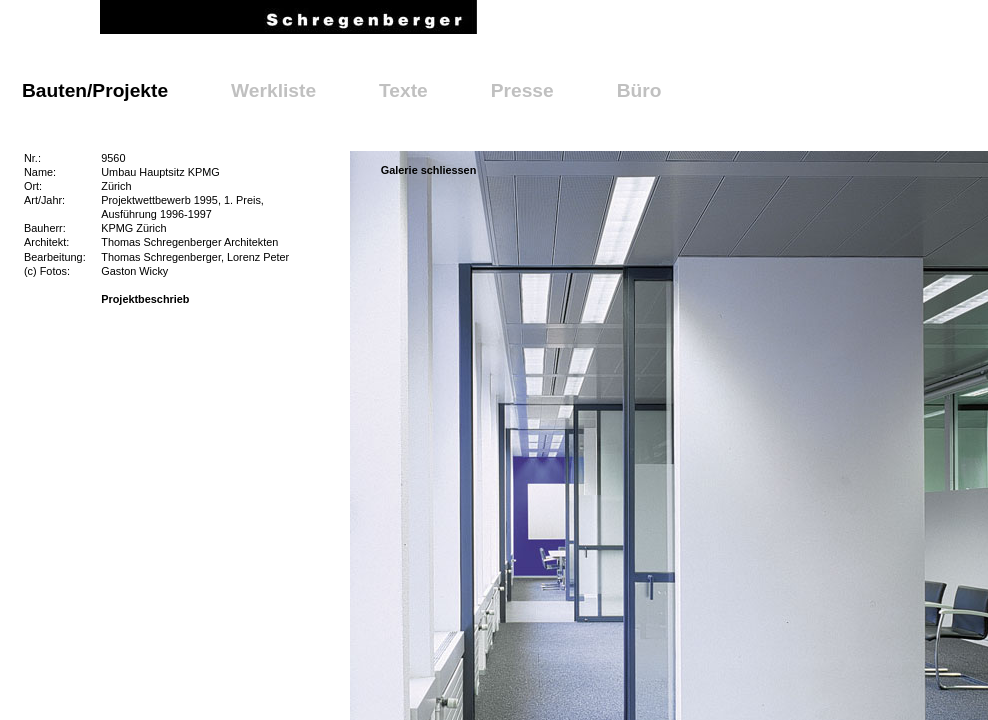 The image size is (988, 720). Describe the element at coordinates (429, 170) in the screenshot. I see `Galerie schliessen` at that location.